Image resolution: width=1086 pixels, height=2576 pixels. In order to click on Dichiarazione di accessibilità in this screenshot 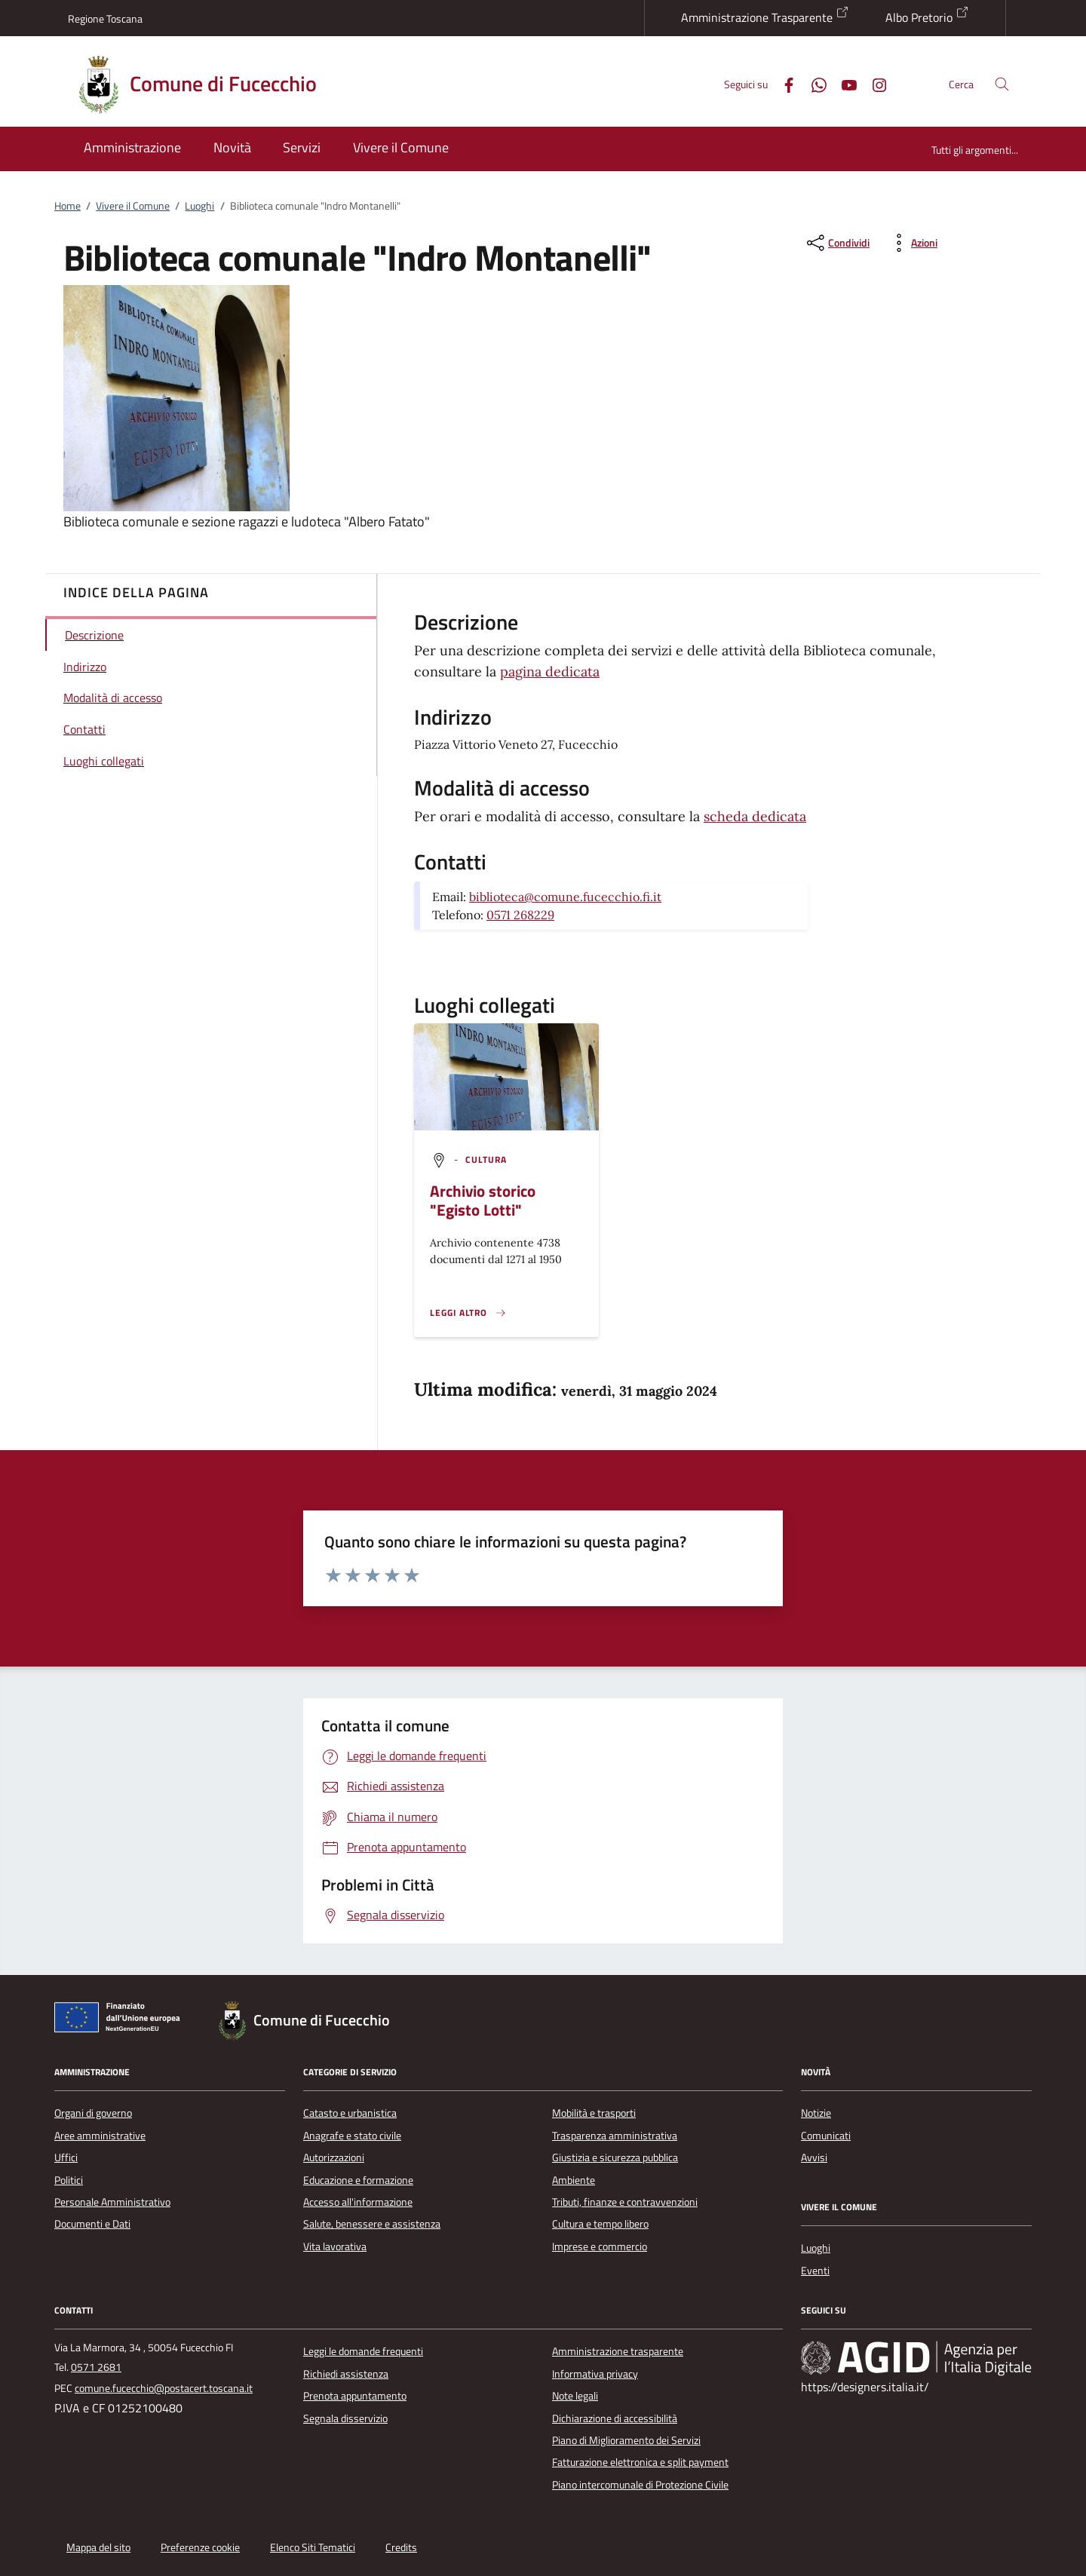, I will do `click(614, 2418)`.